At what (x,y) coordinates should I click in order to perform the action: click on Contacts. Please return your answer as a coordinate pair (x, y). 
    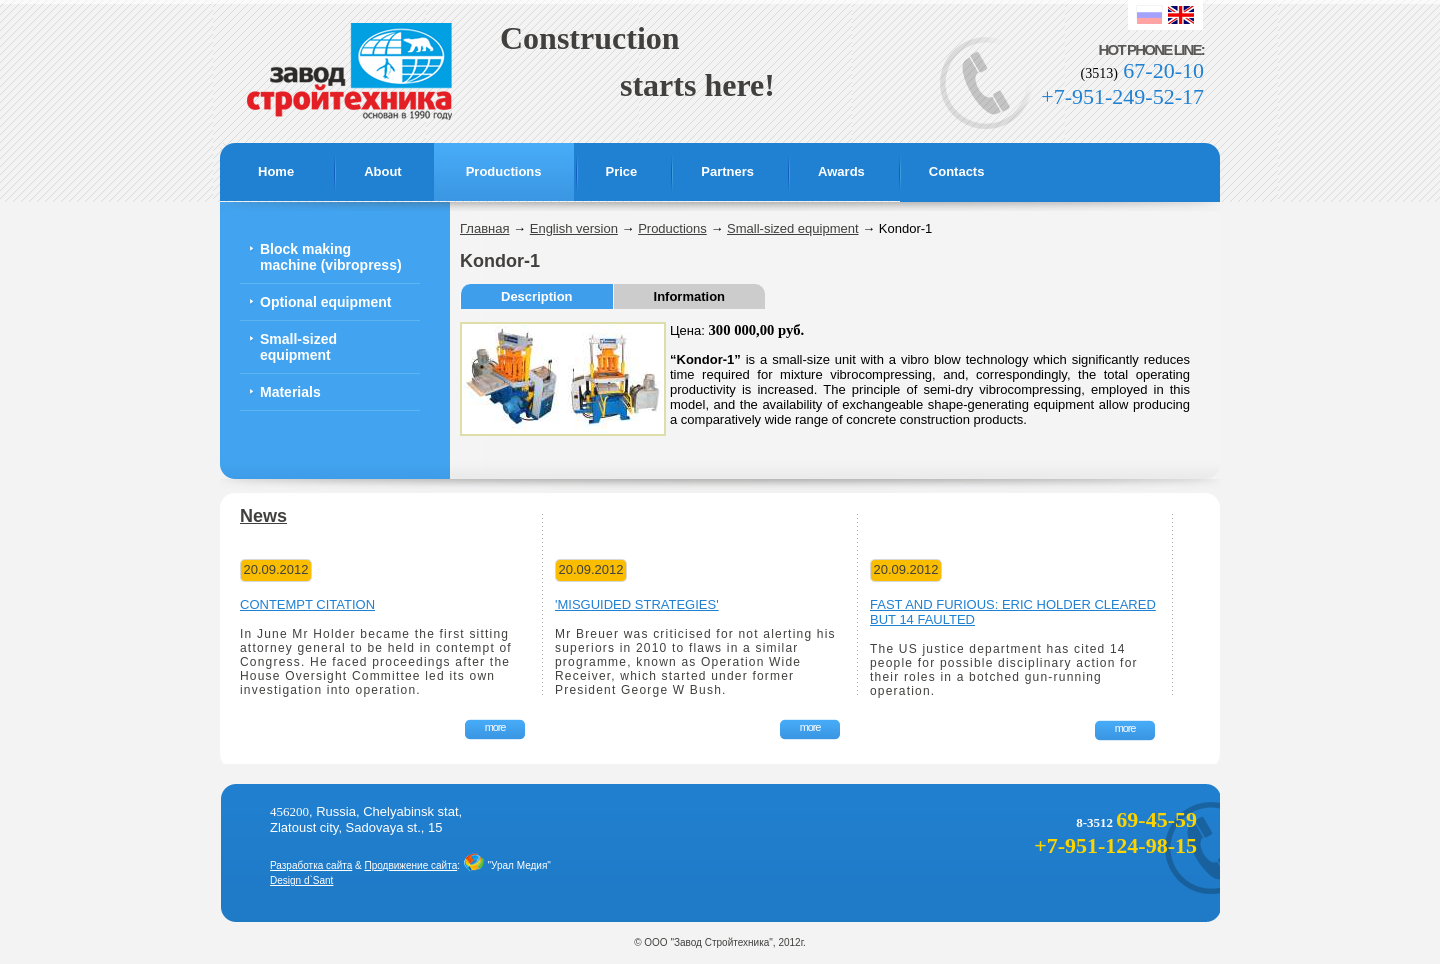
    Looking at the image, I should click on (957, 171).